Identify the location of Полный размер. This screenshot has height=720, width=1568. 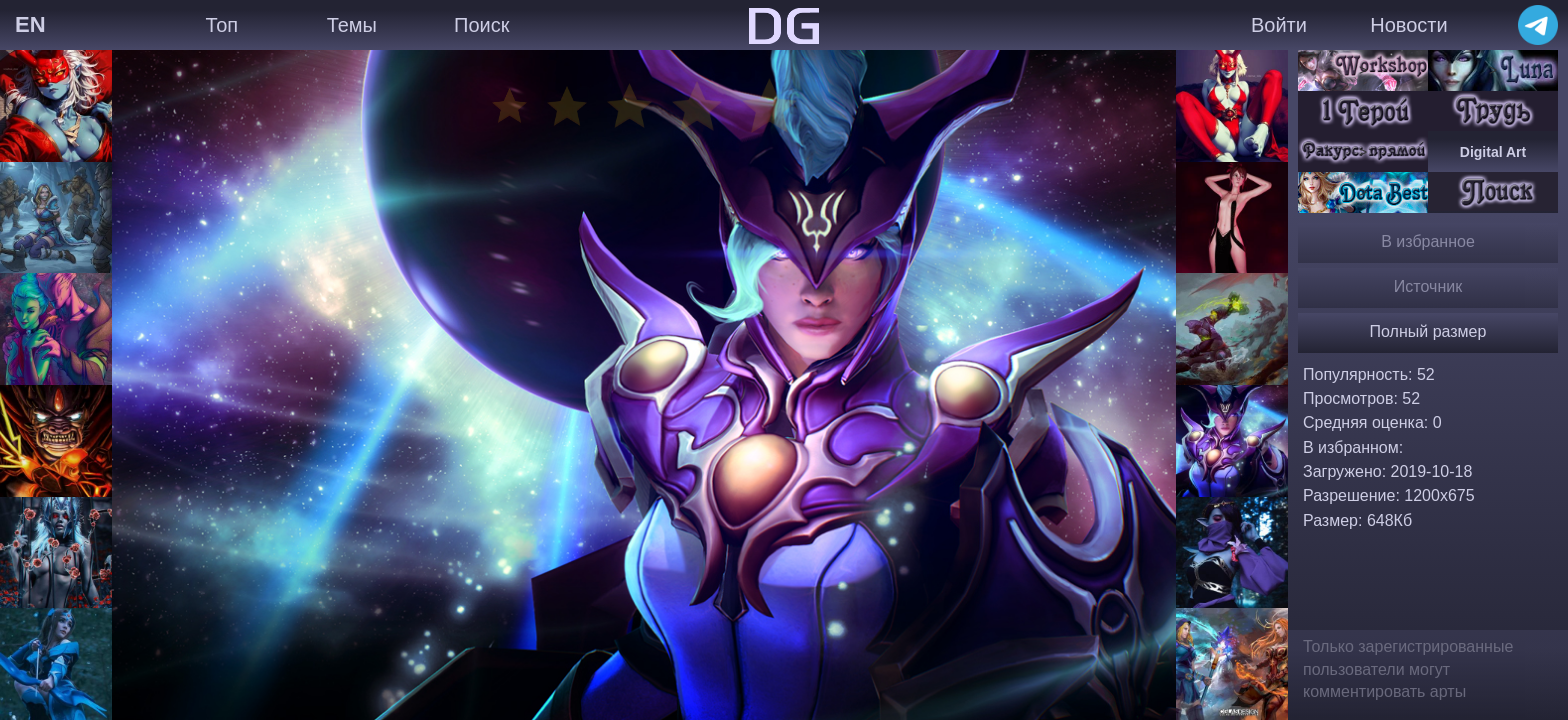
(1428, 331).